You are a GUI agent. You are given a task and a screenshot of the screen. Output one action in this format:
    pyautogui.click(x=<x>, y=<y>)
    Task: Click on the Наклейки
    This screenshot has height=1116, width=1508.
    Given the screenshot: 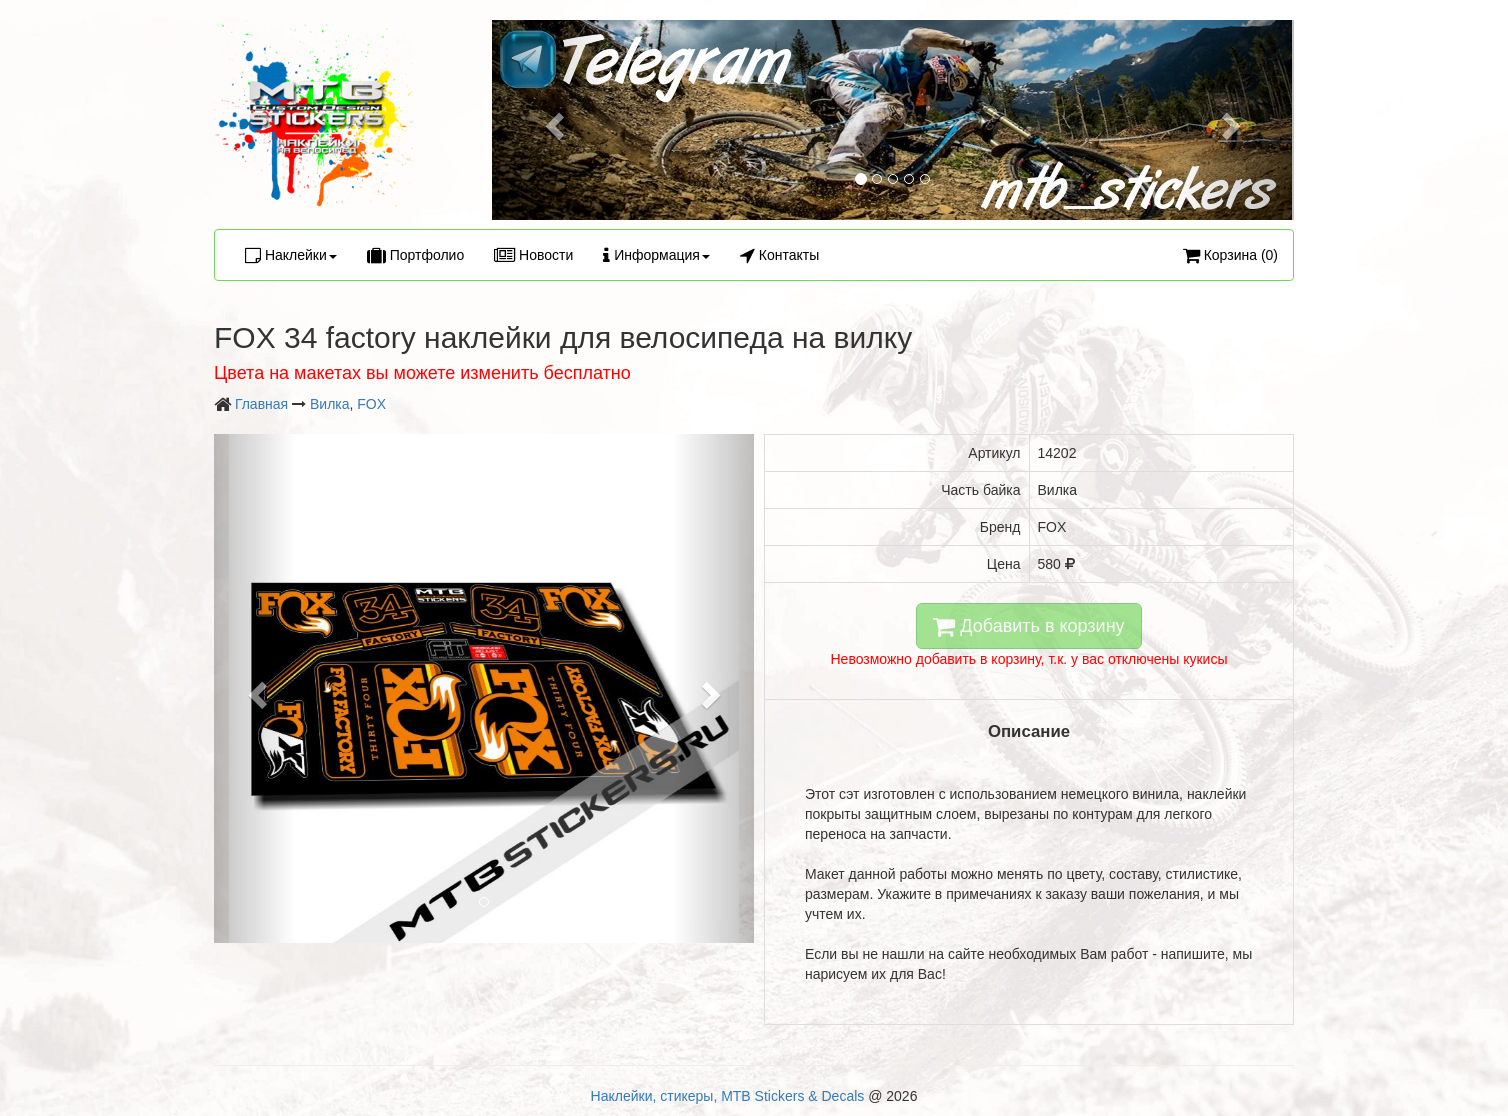 What is the action you would take?
    pyautogui.click(x=291, y=255)
    